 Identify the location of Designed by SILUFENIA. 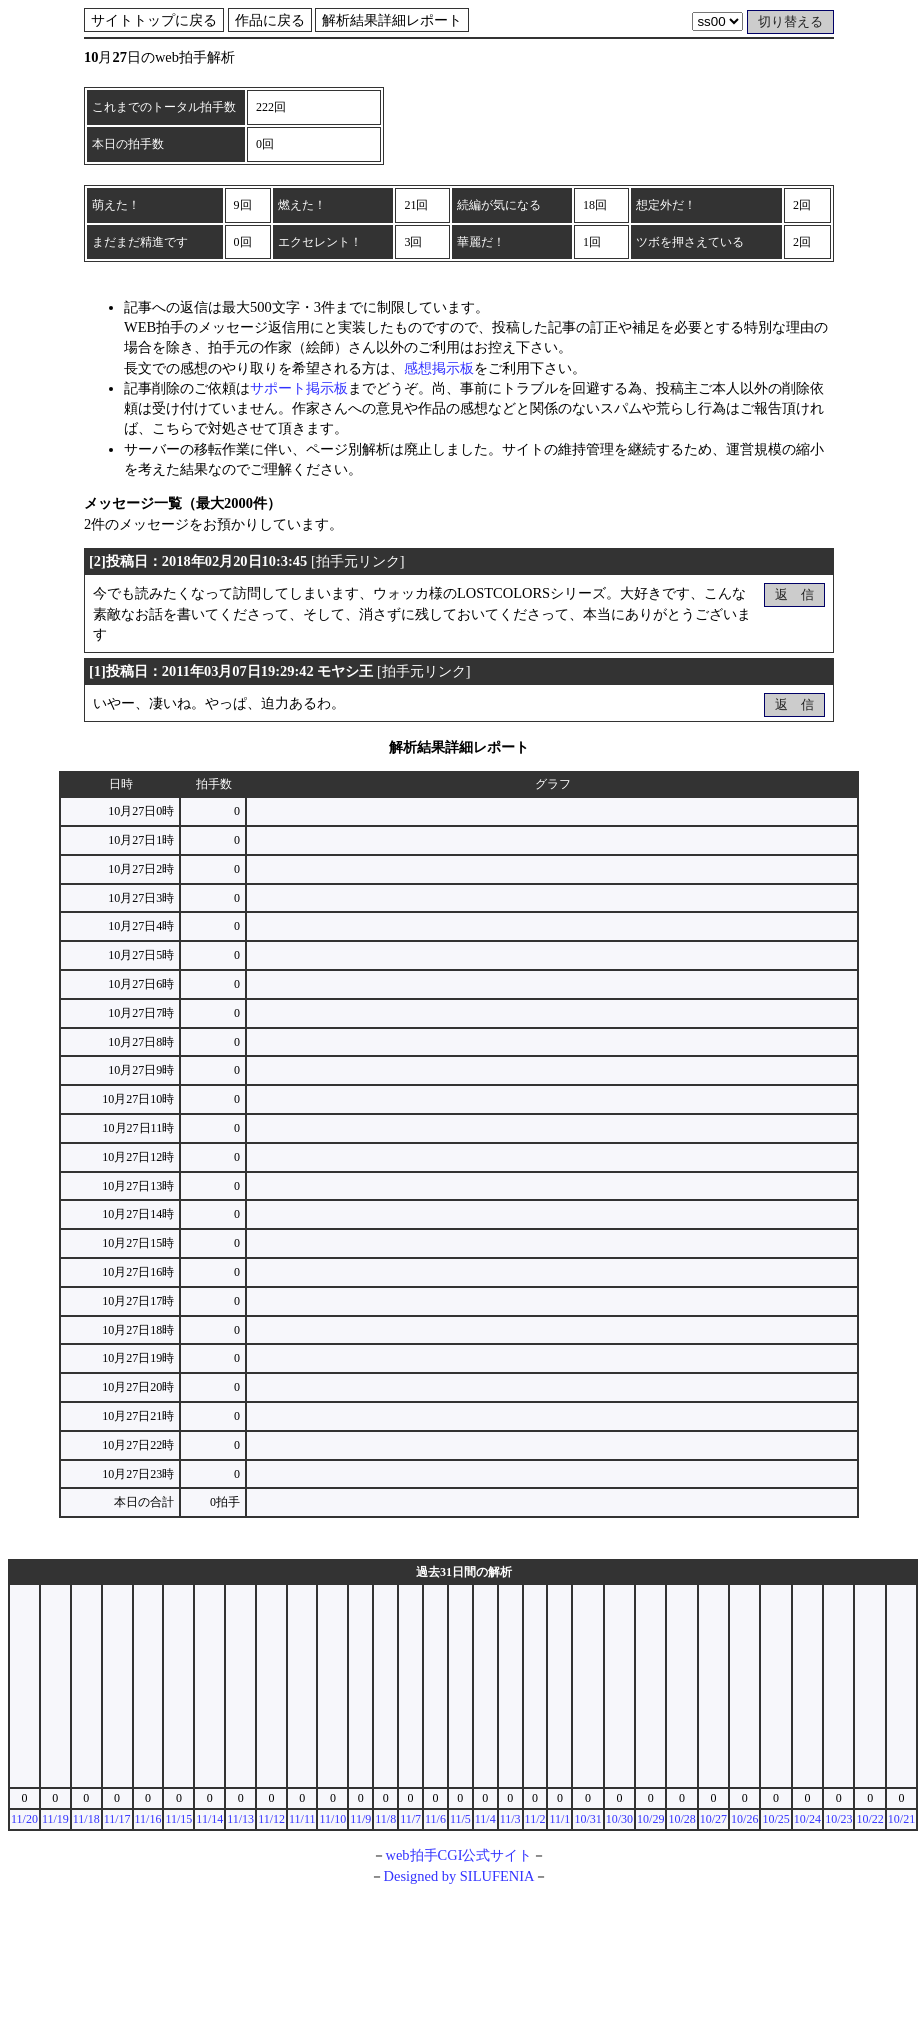
(459, 1876).